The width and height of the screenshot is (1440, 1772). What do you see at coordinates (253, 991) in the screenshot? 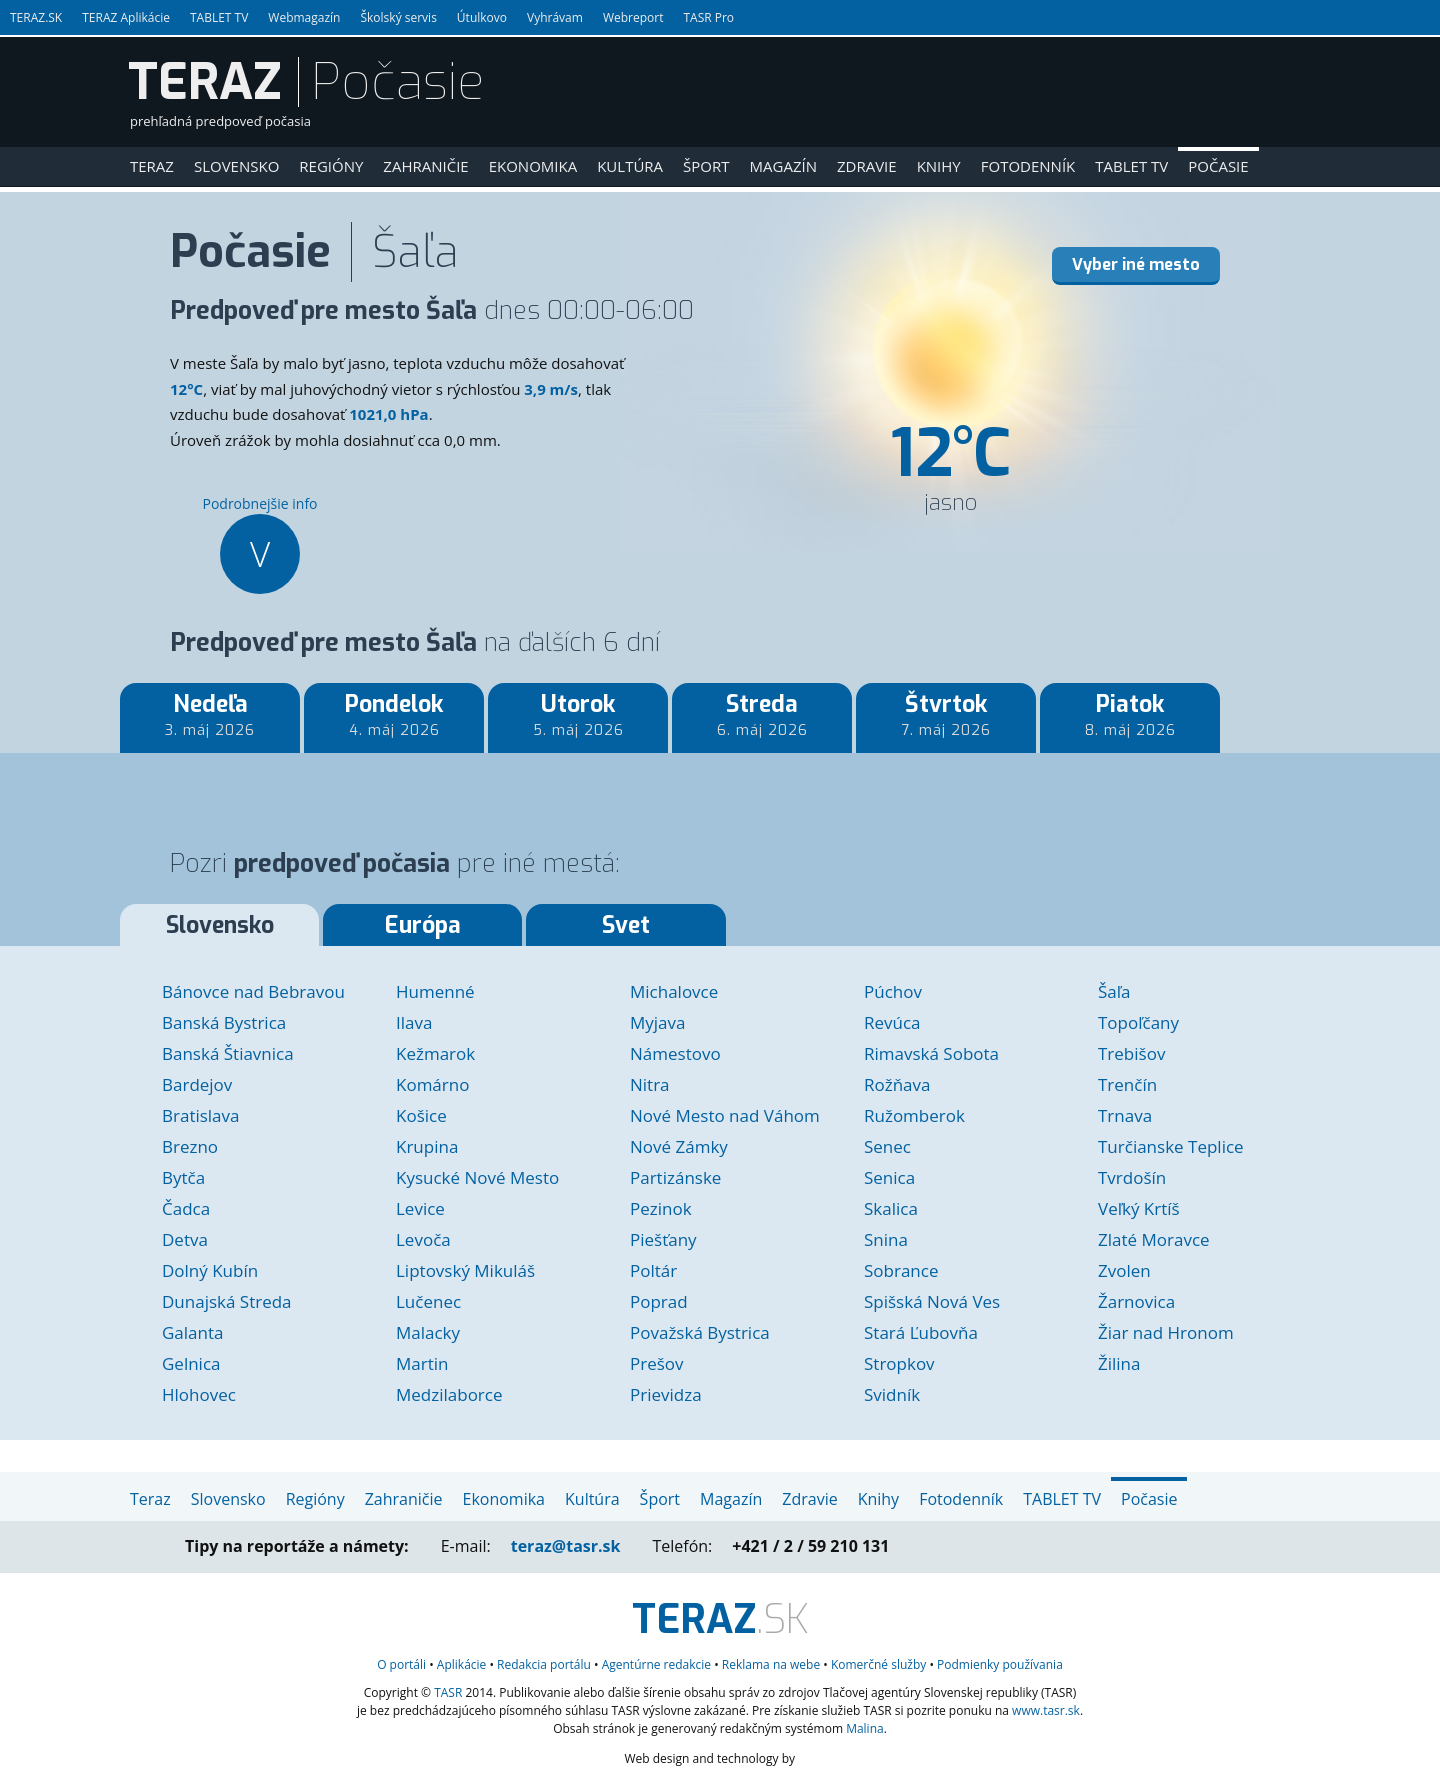
I see `Bánovce nad Bebravou` at bounding box center [253, 991].